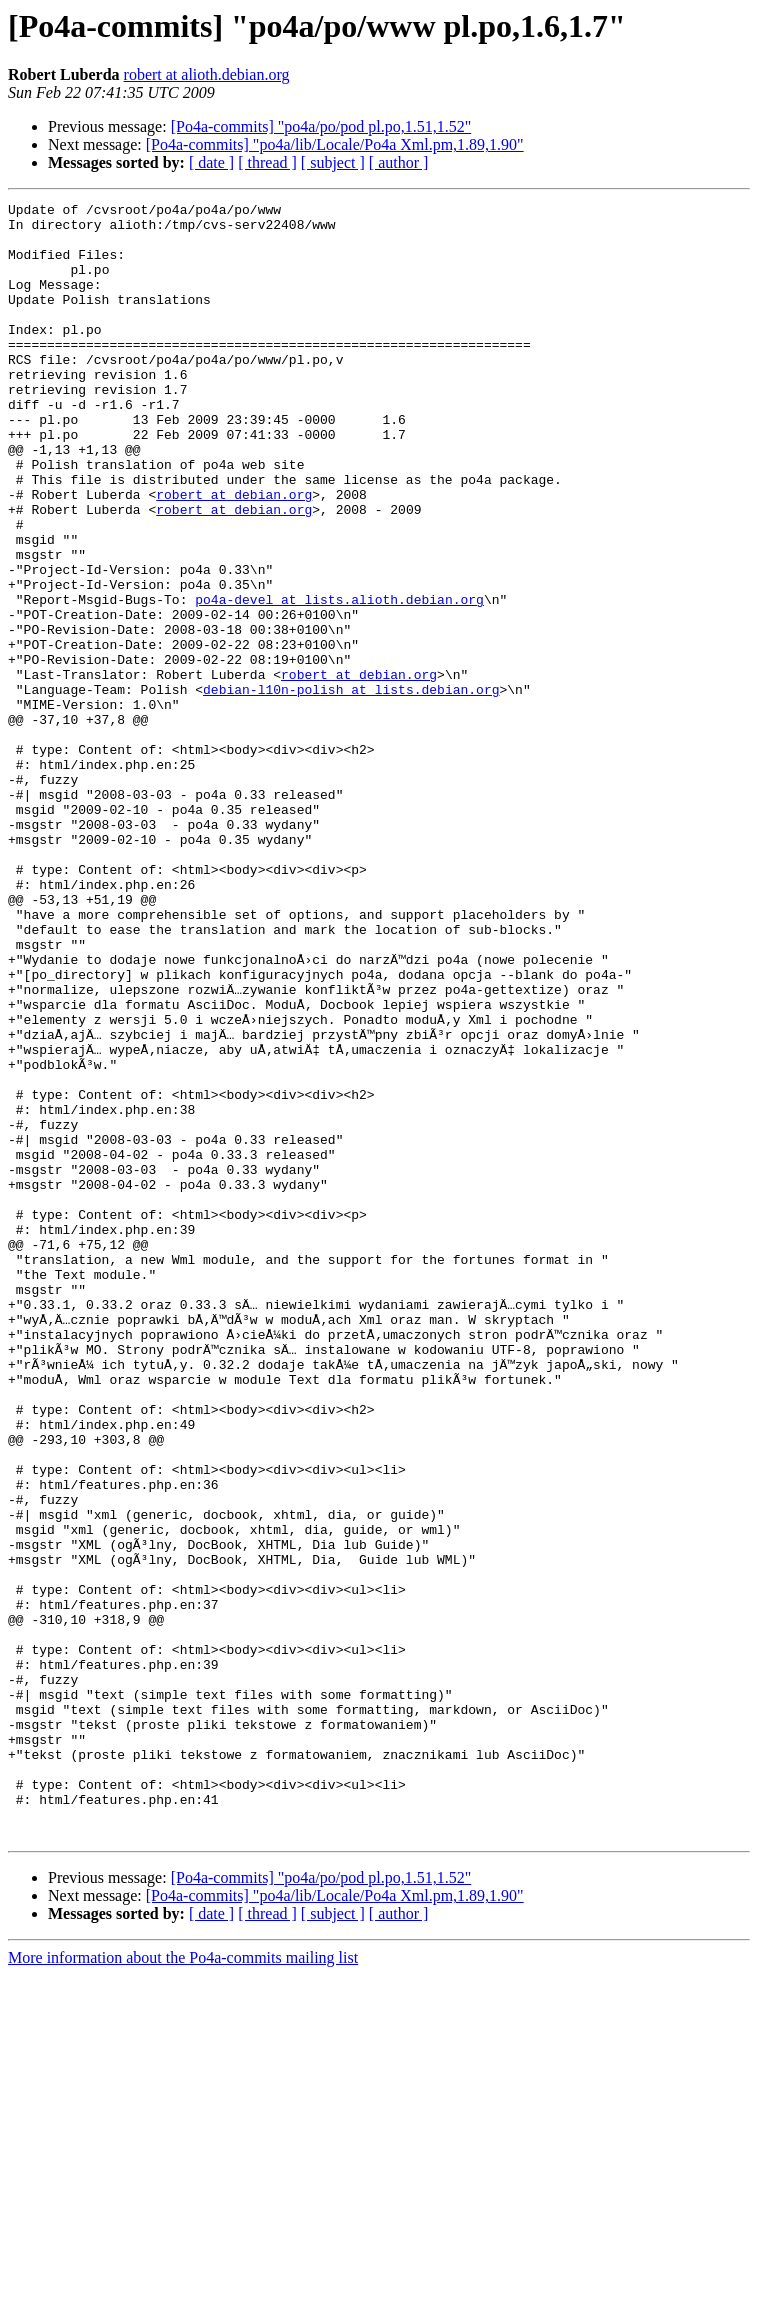 The height and width of the screenshot is (2302, 758). Describe the element at coordinates (267, 162) in the screenshot. I see `[ thread ]` at that location.